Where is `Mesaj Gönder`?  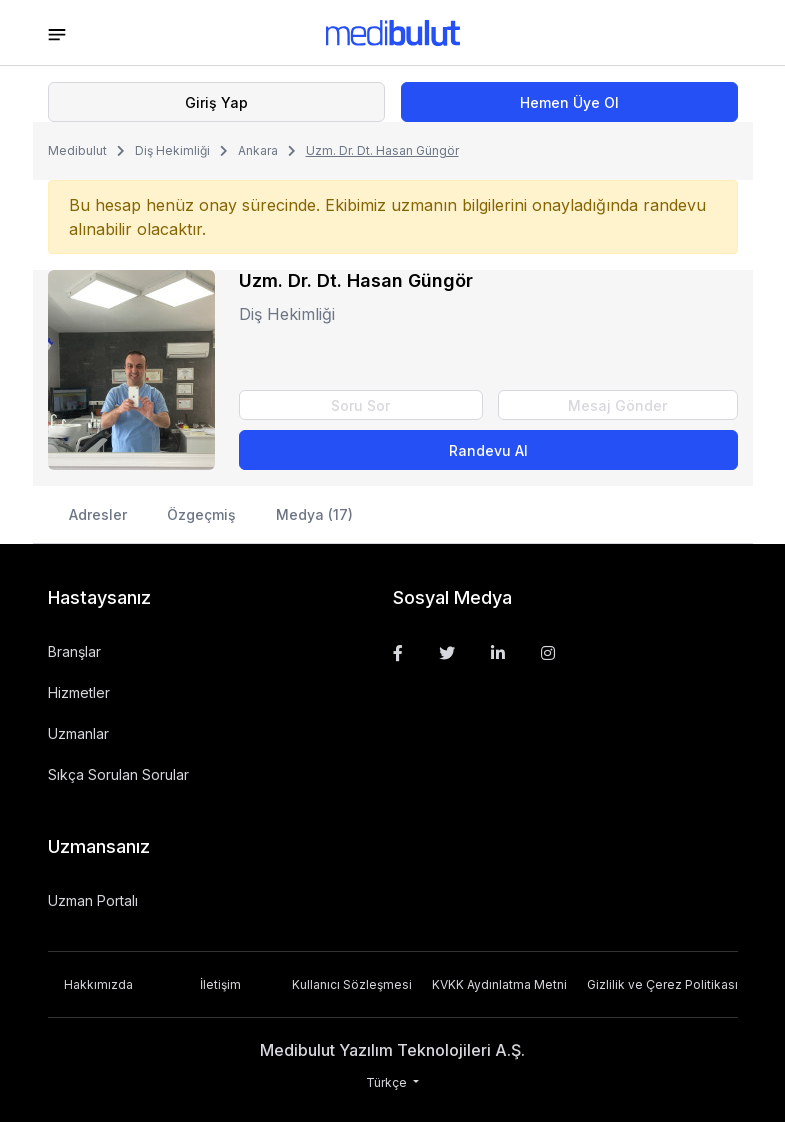
Mesaj Gönder is located at coordinates (617, 405).